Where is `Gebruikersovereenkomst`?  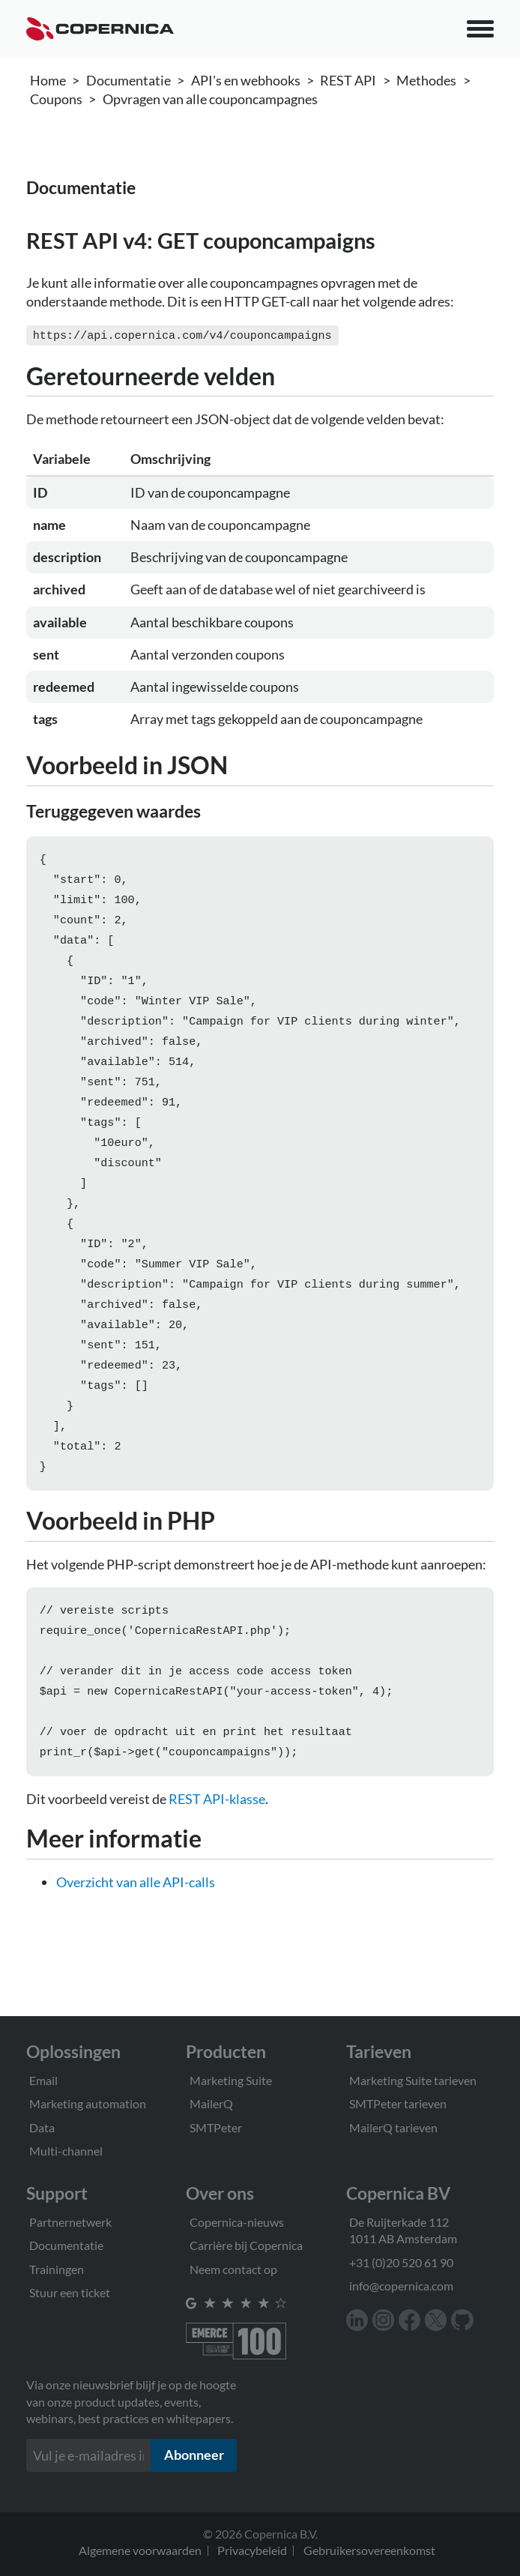 Gebruikersovereenkomst is located at coordinates (369, 2550).